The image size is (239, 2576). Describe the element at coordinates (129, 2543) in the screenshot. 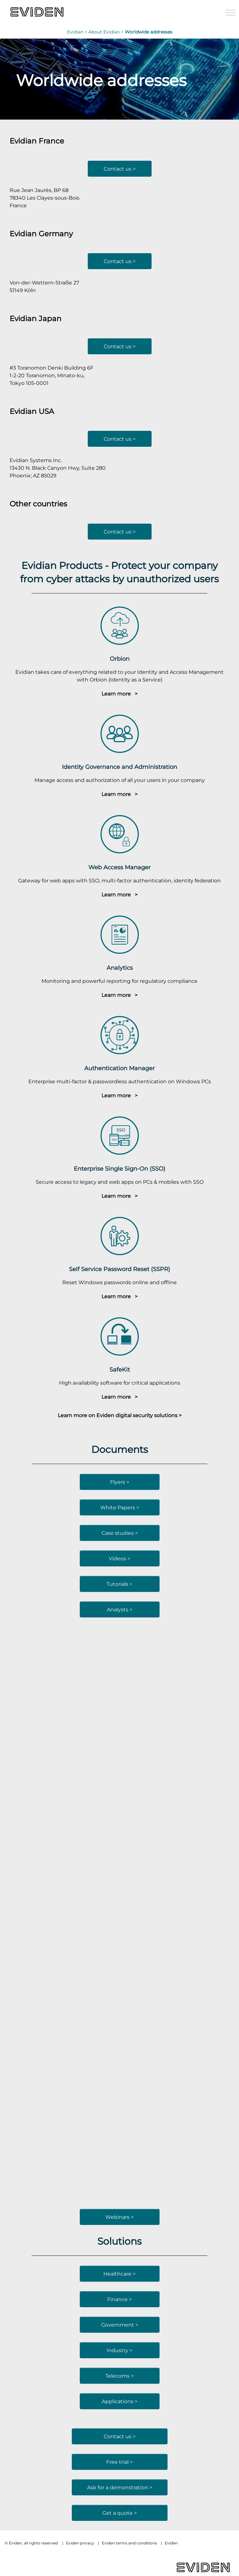

I see `Eviden terms and conditions` at that location.